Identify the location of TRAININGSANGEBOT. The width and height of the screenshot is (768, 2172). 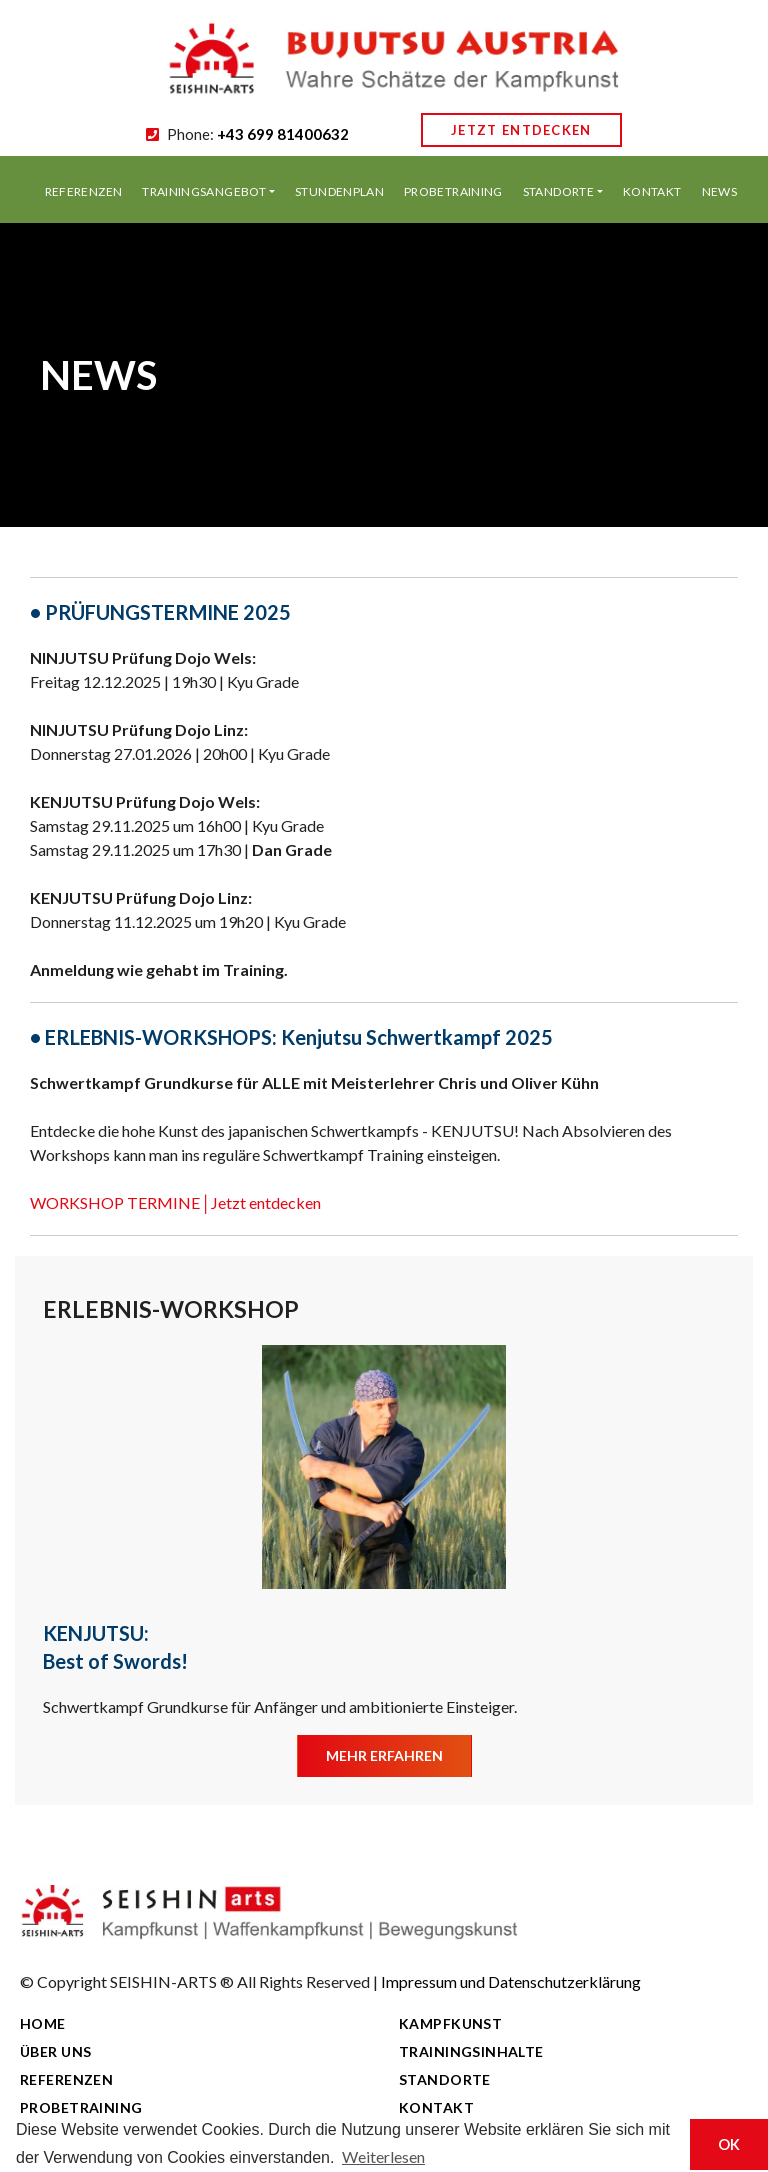
(204, 191).